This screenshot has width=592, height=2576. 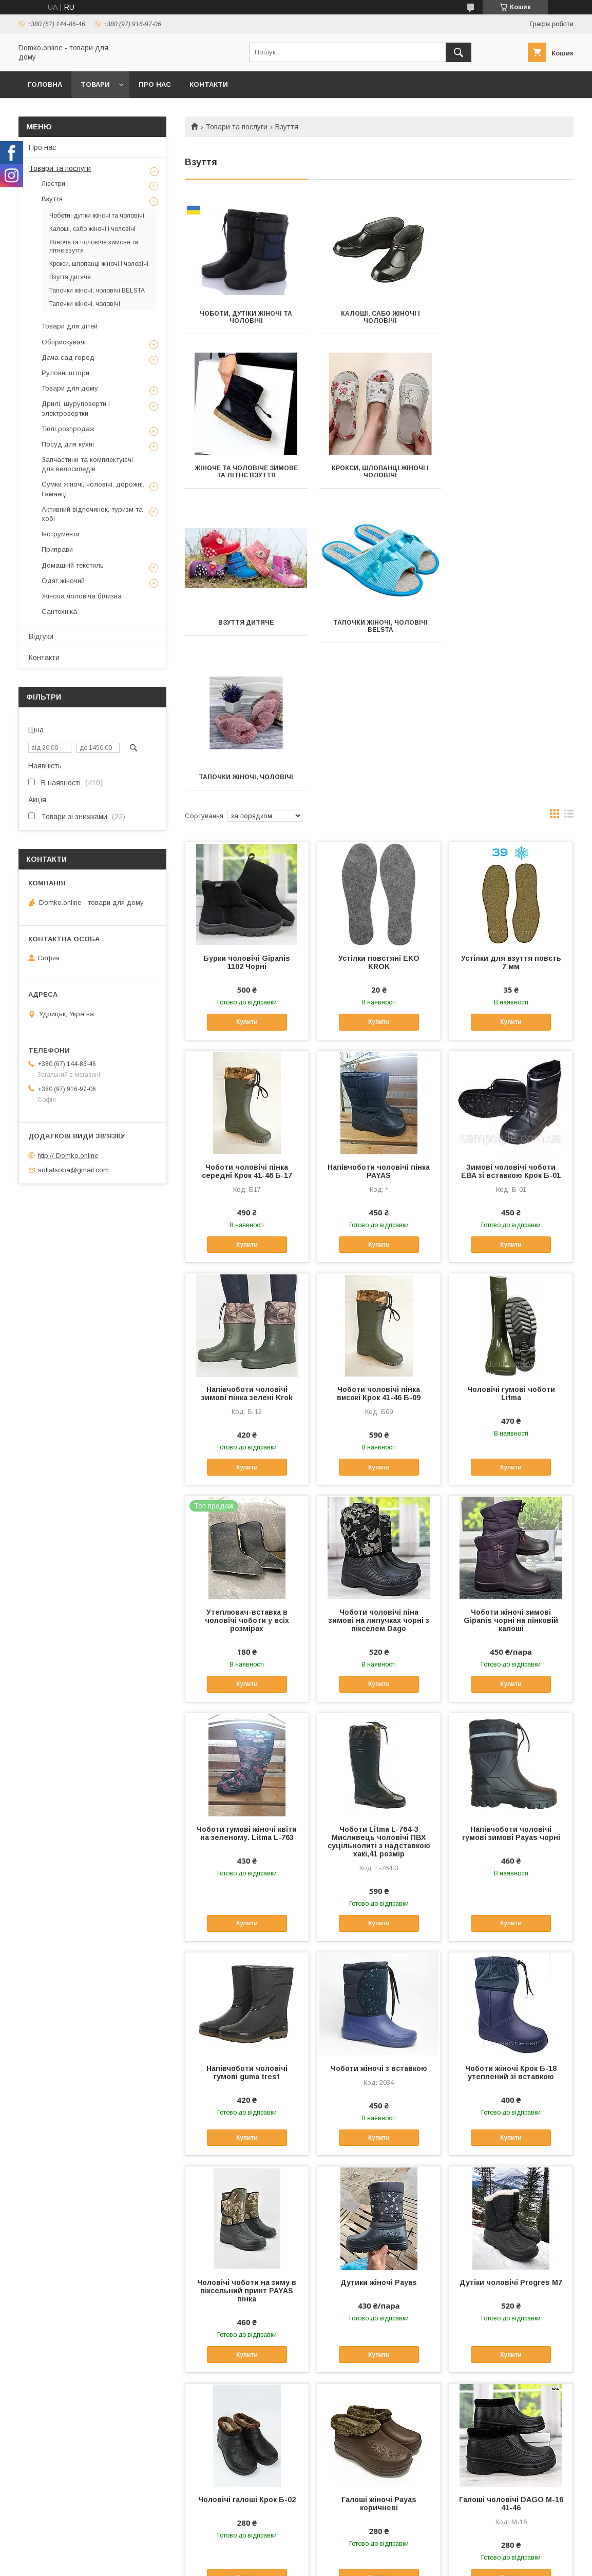 What do you see at coordinates (73, 1170) in the screenshot?
I see `sofiatsoba@gmail.com` at bounding box center [73, 1170].